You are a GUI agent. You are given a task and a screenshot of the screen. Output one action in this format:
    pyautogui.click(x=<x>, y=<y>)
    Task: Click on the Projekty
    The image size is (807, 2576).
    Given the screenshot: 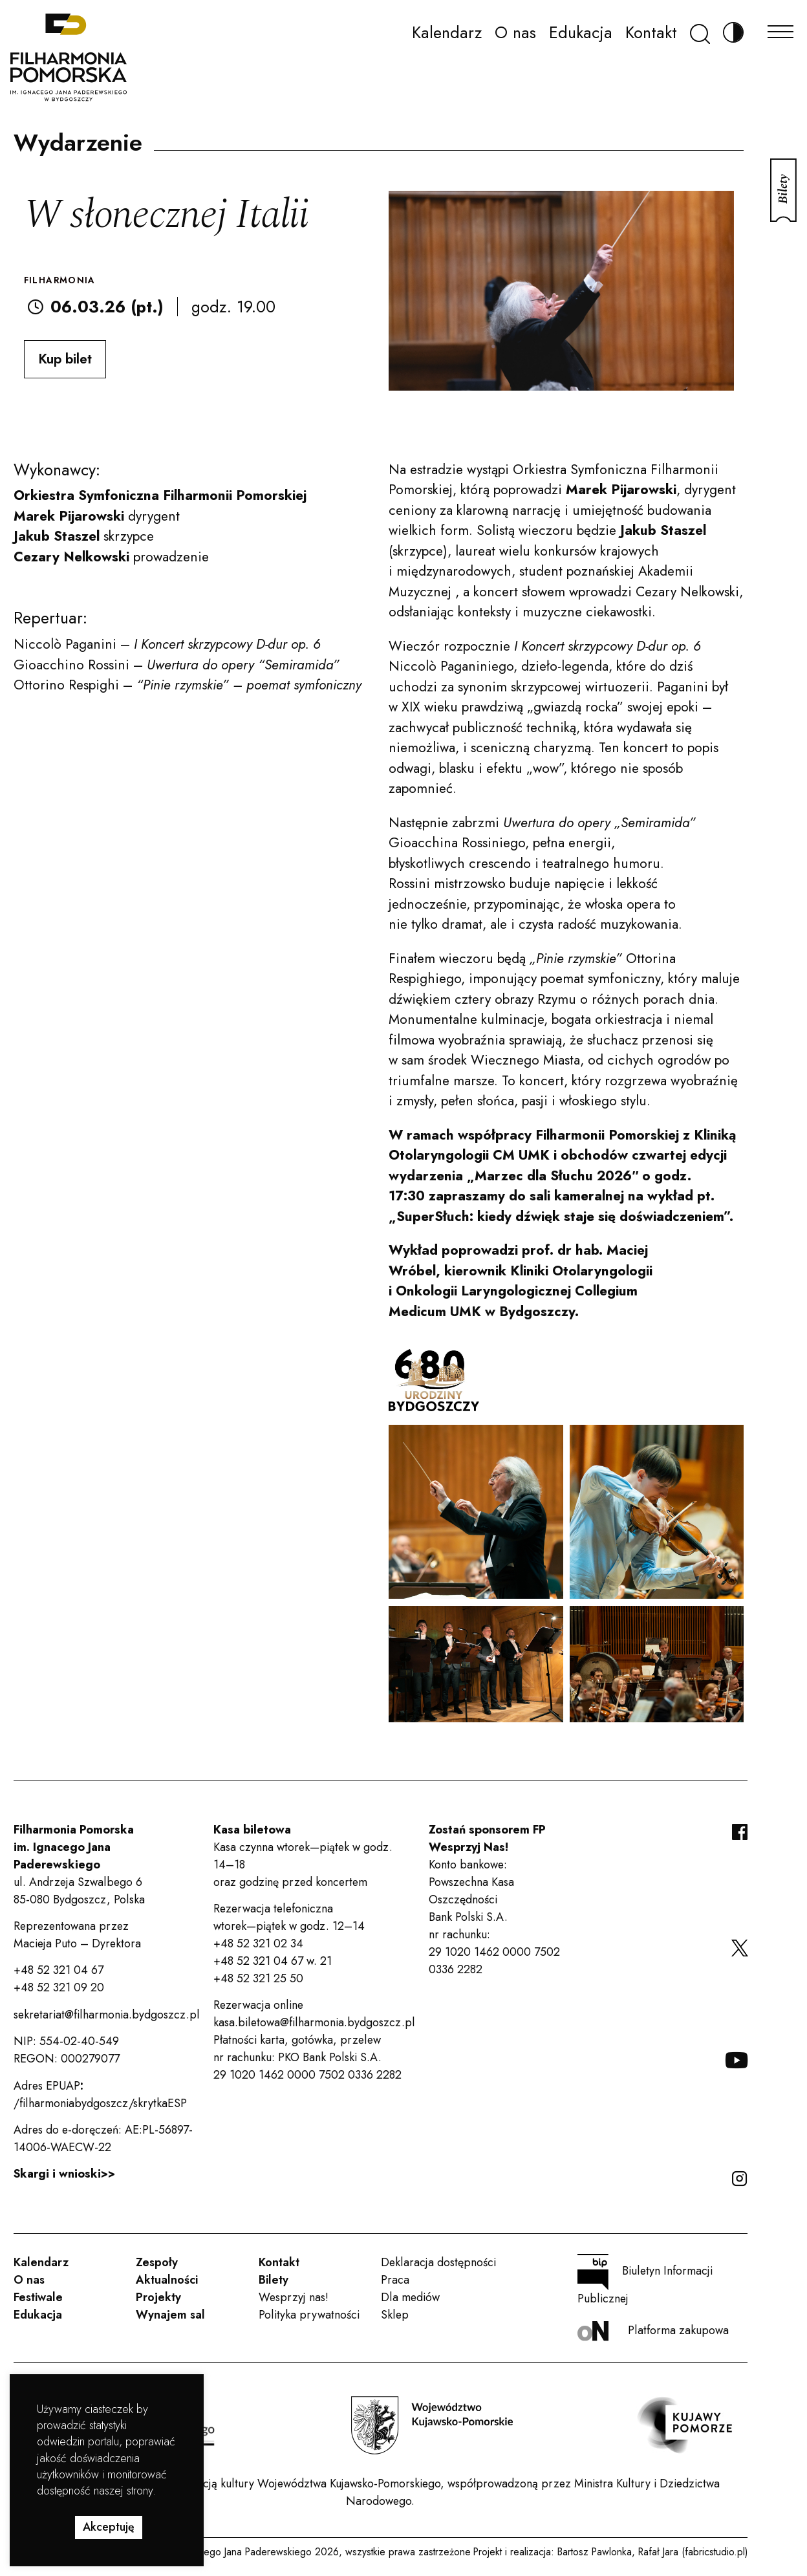 What is the action you would take?
    pyautogui.click(x=158, y=2297)
    